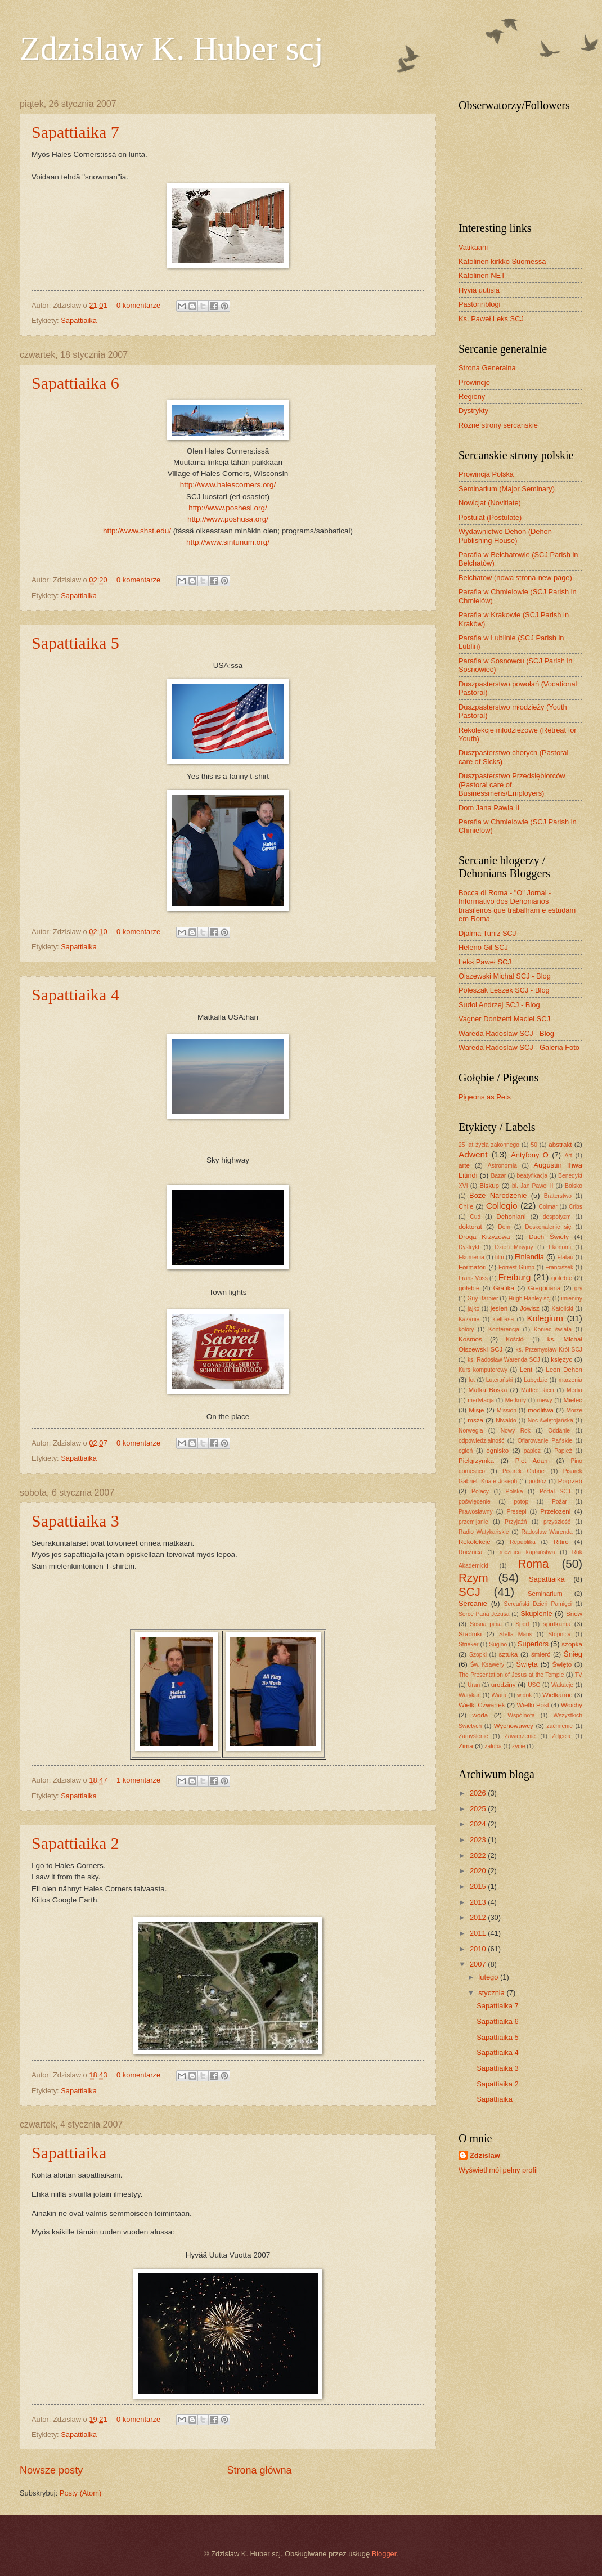 The height and width of the screenshot is (2576, 602). Describe the element at coordinates (534, 1685) in the screenshot. I see `USG` at that location.